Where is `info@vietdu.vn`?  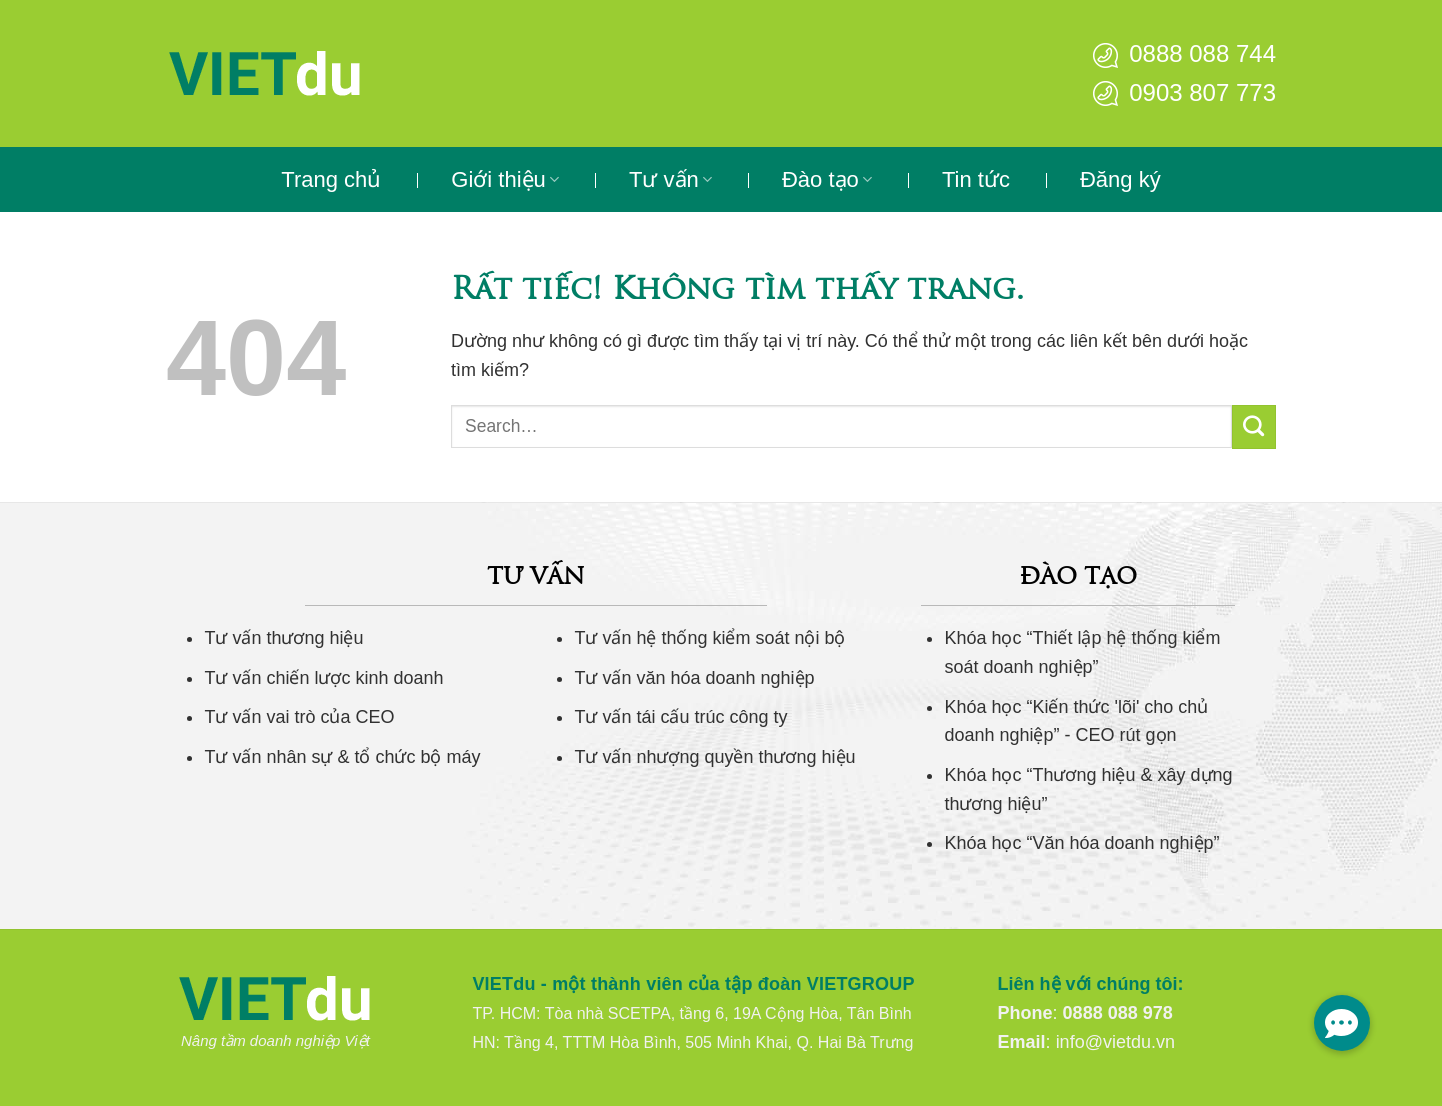 info@vietdu.vn is located at coordinates (1115, 1042).